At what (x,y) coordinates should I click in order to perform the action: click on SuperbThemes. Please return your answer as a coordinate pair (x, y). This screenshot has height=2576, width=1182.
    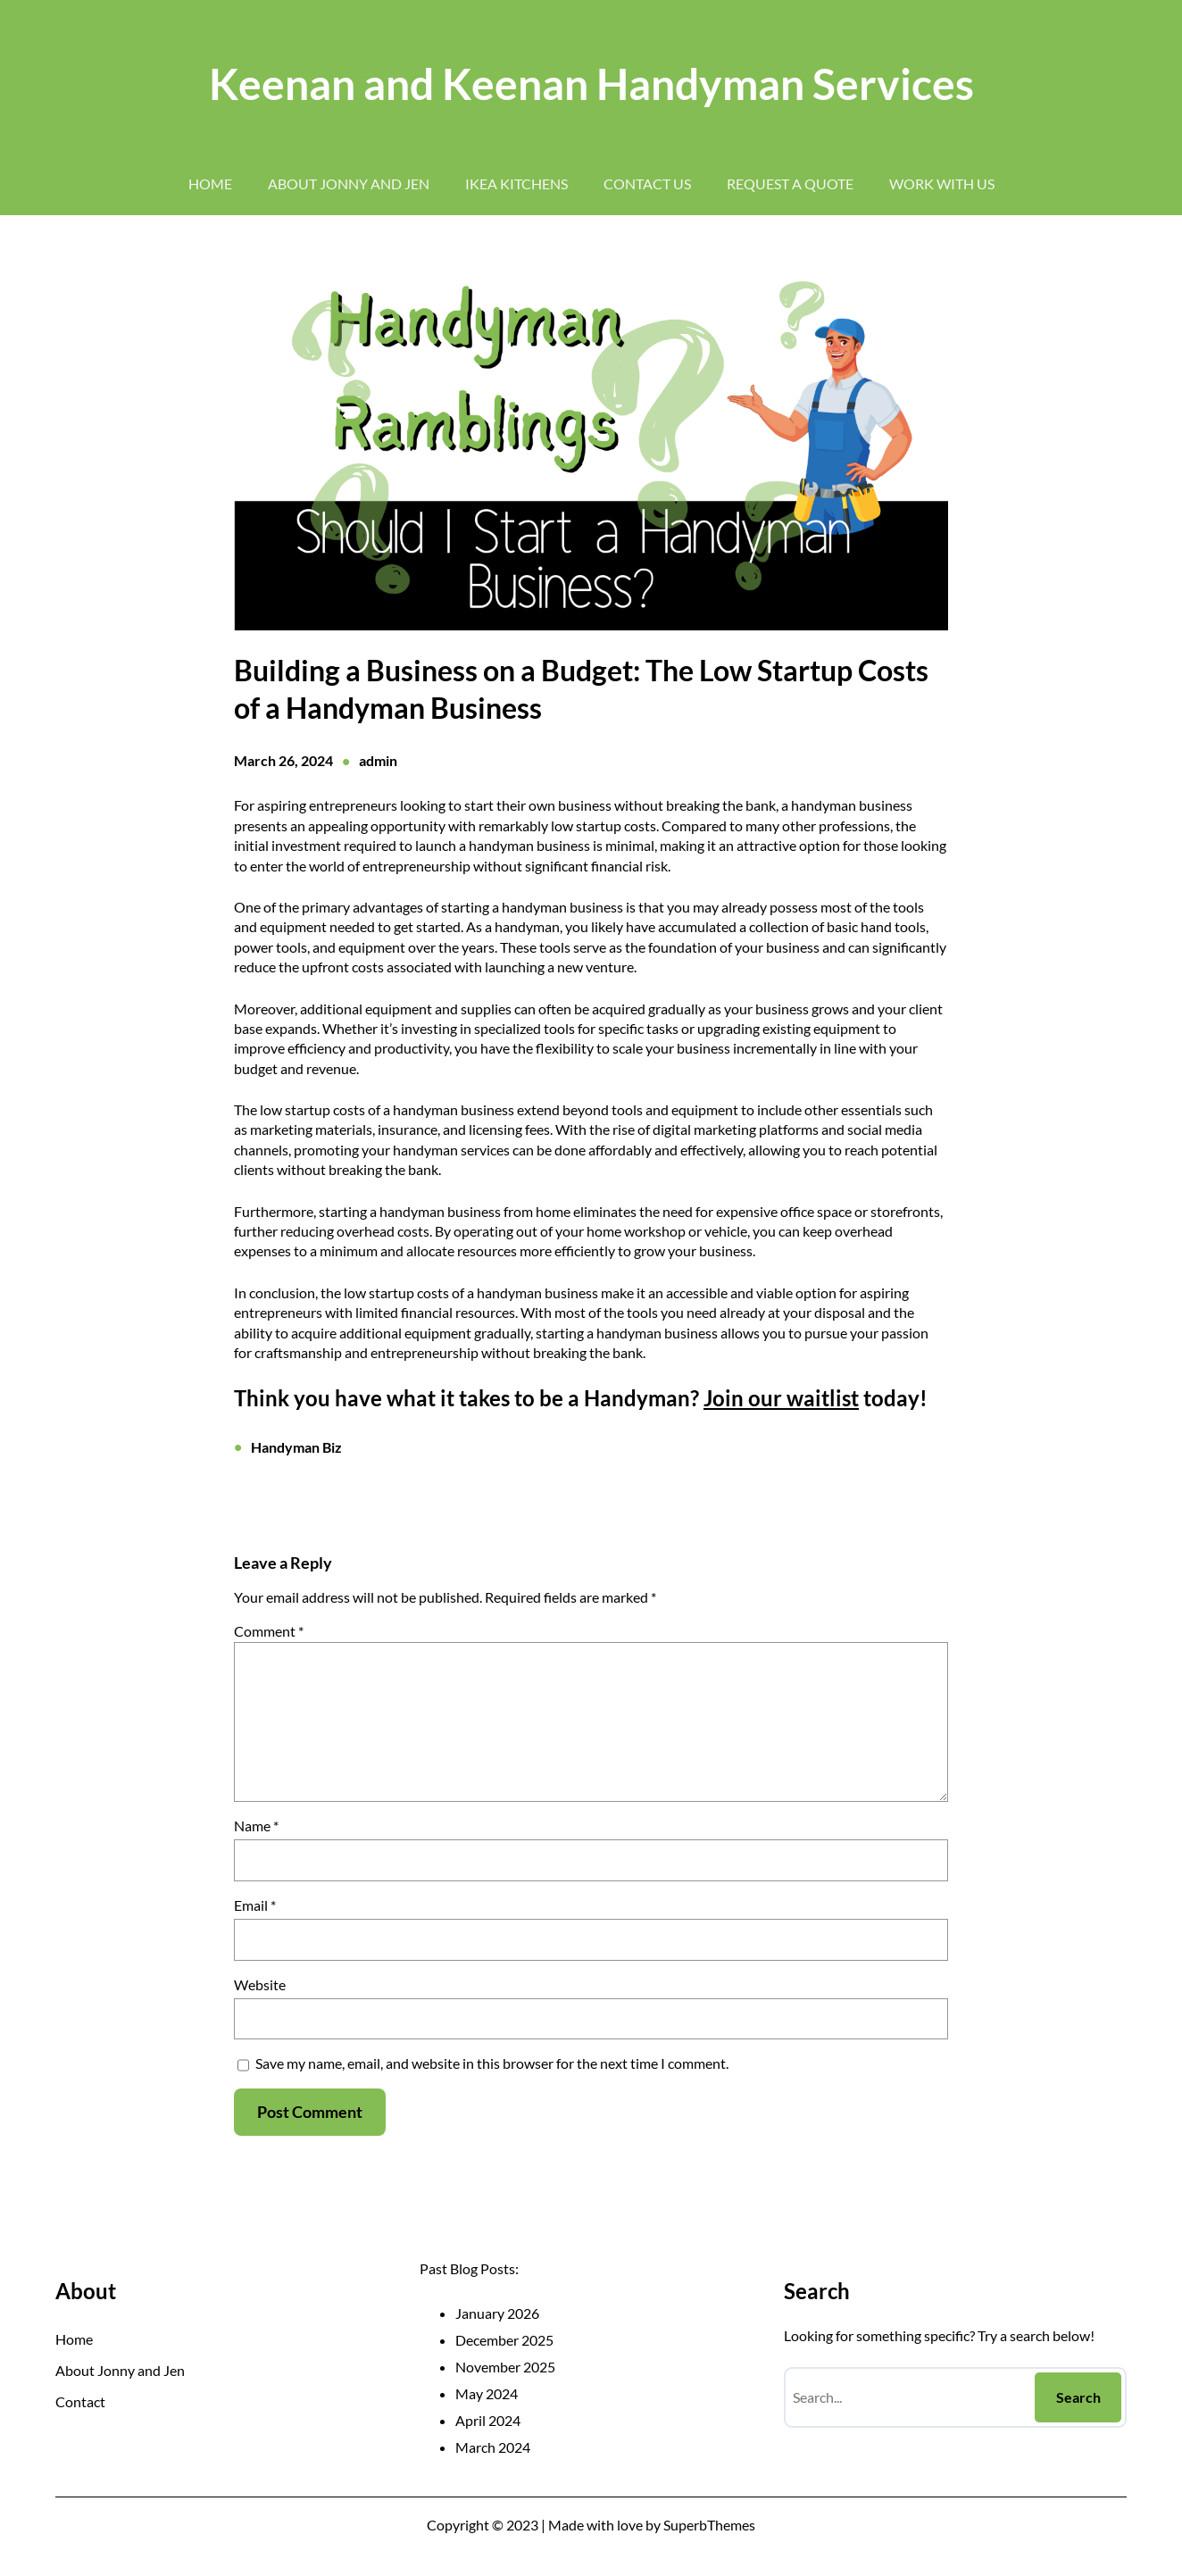
    Looking at the image, I should click on (709, 2524).